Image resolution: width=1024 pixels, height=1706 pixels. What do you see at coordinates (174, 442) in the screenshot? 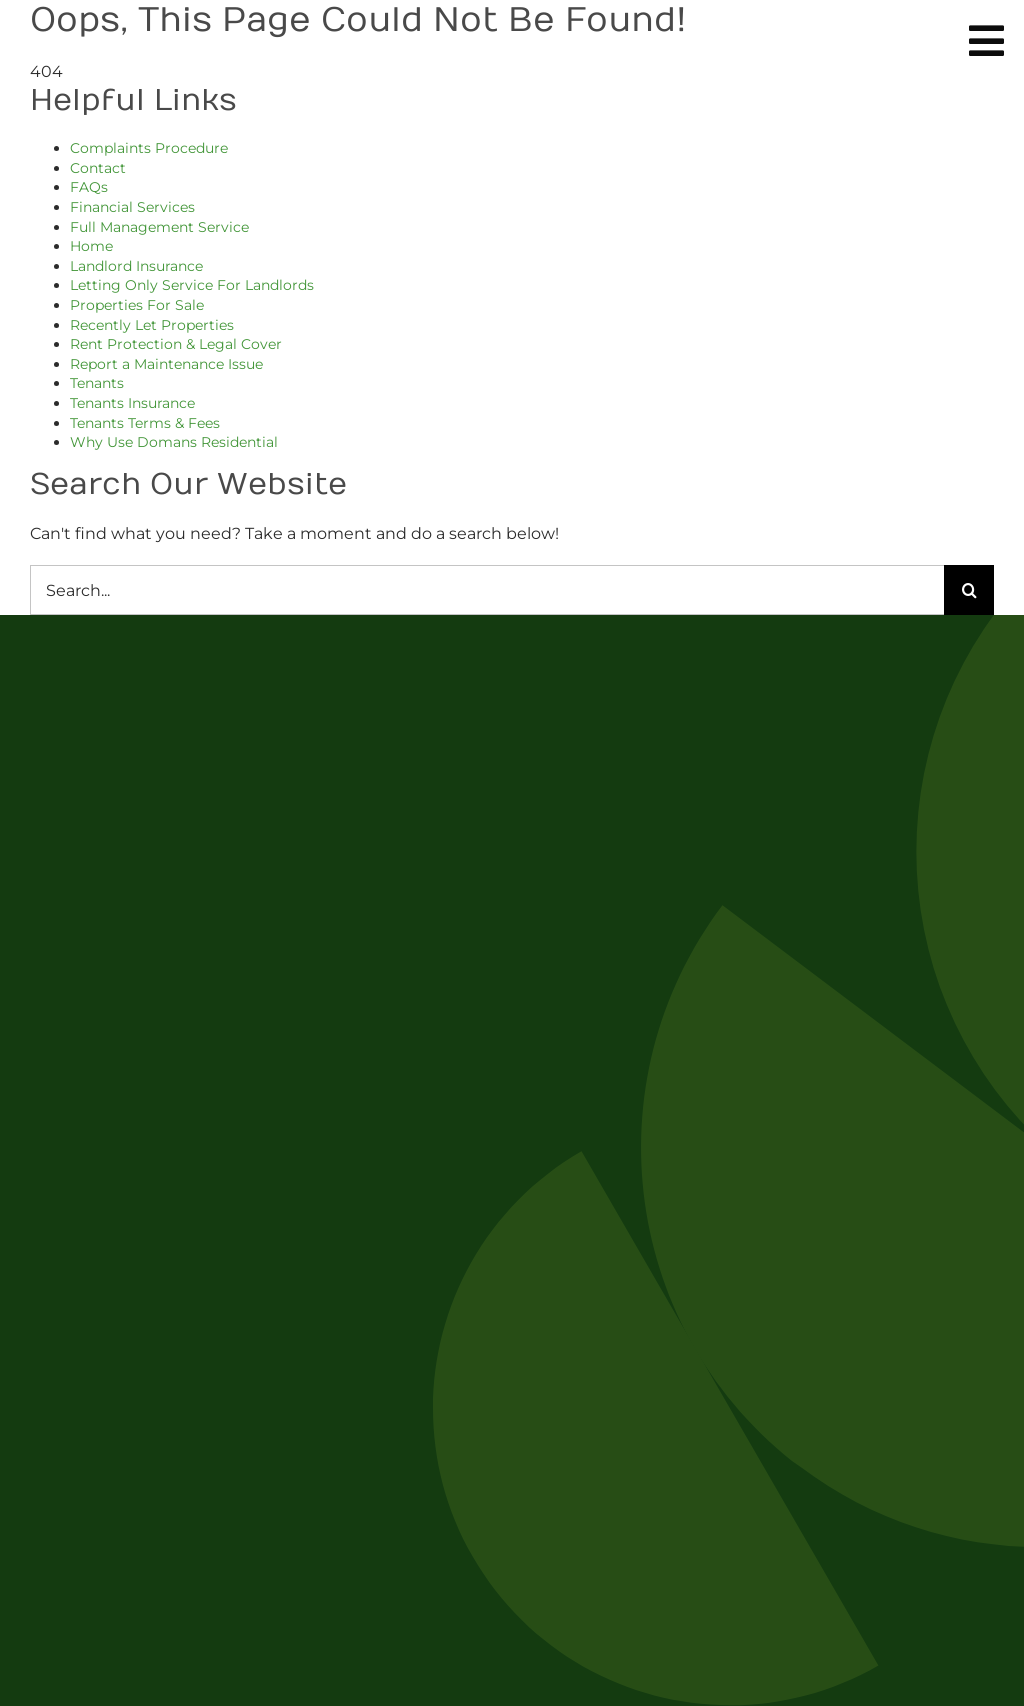
I see `Why Use Domans Residential` at bounding box center [174, 442].